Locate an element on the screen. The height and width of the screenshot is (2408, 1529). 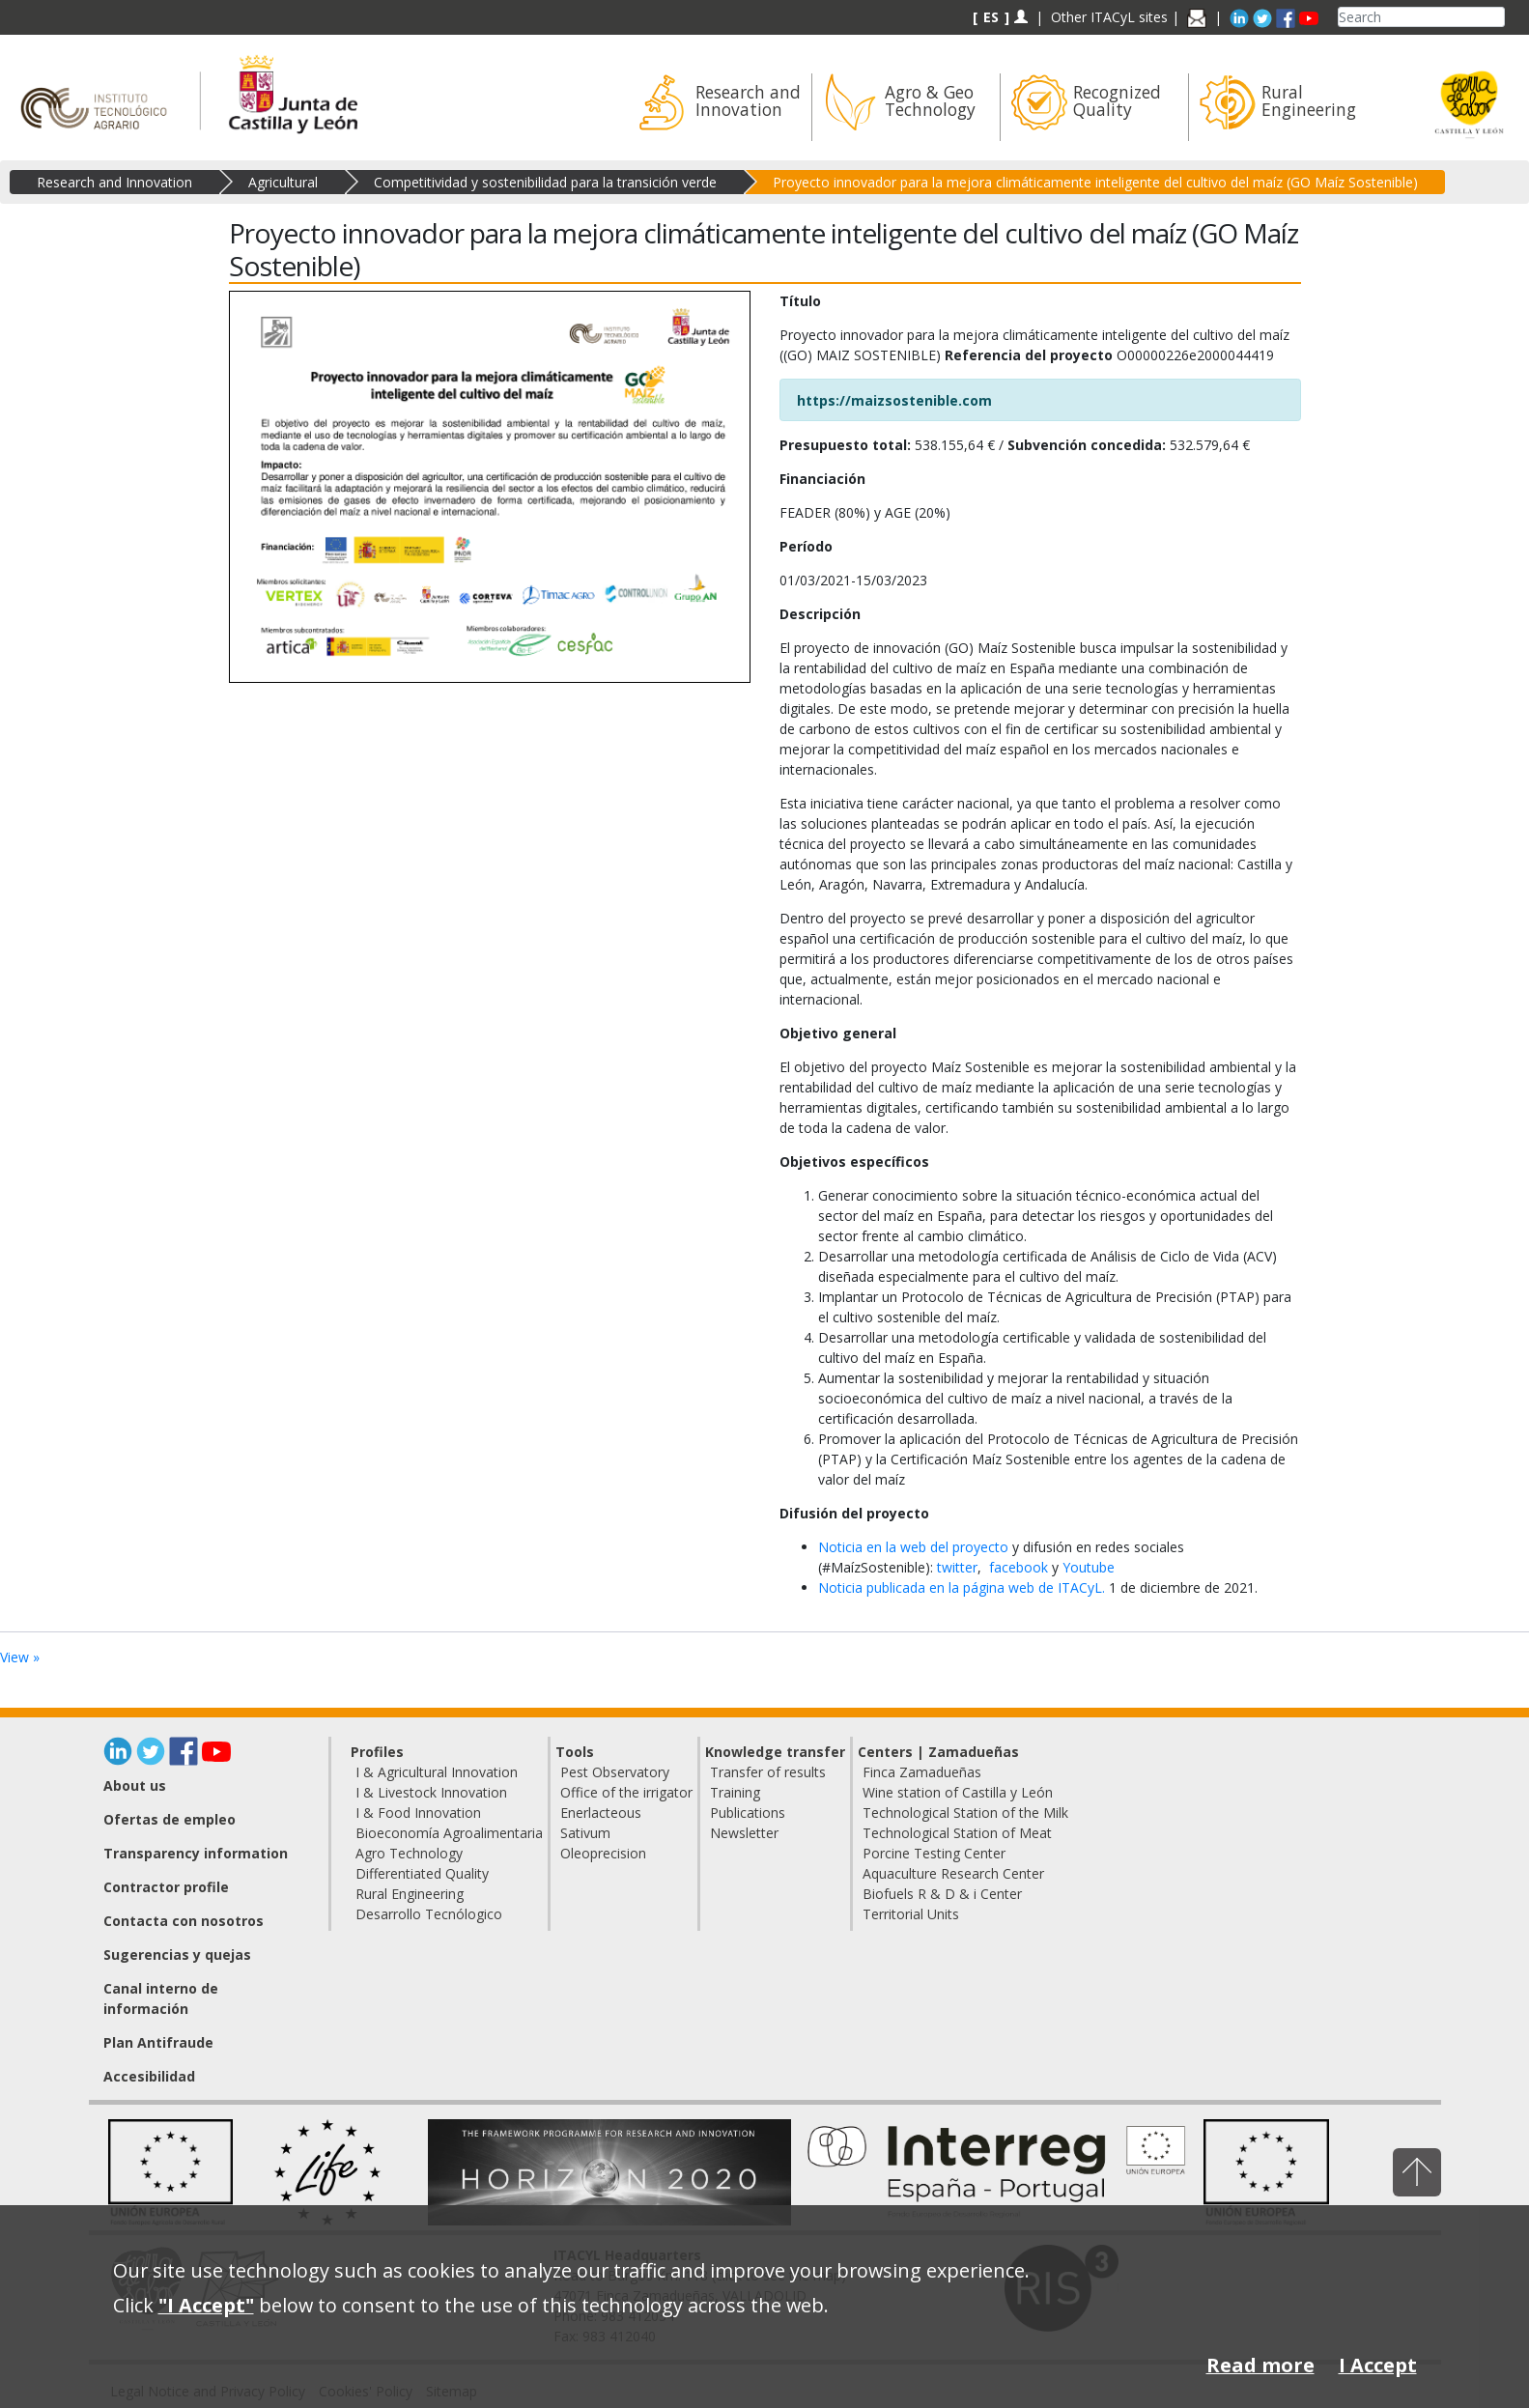
ES is located at coordinates (991, 17).